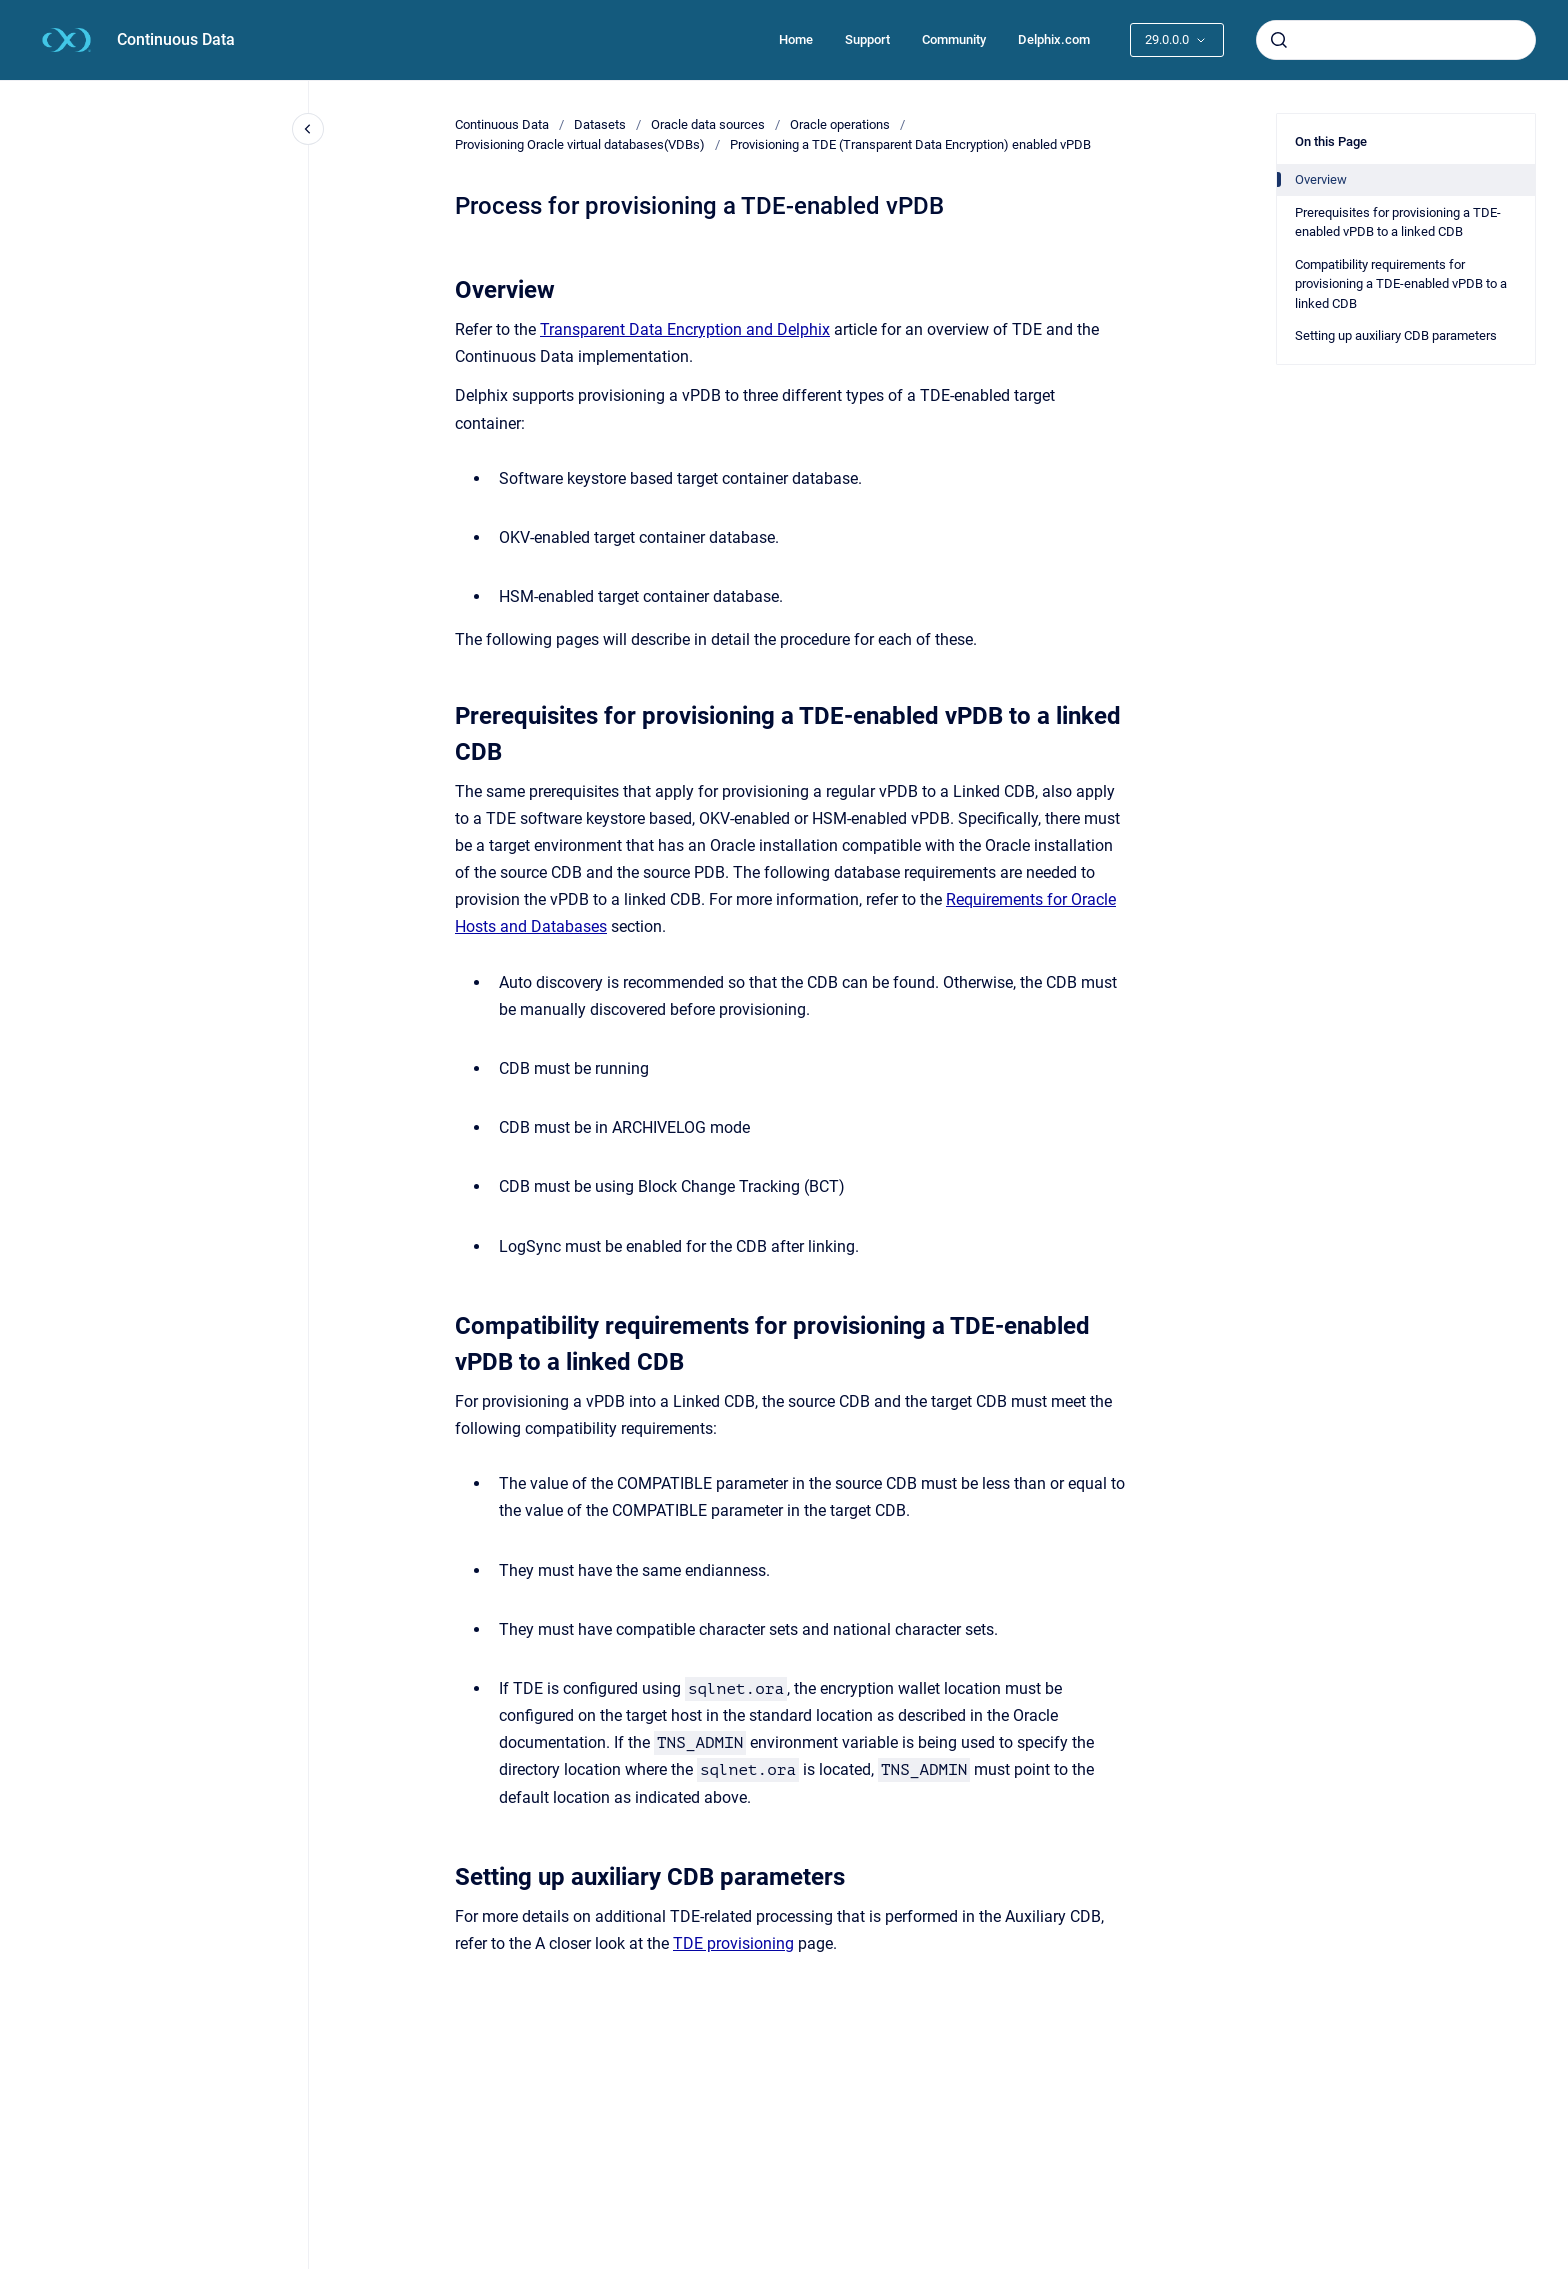 This screenshot has height=2269, width=1568. Describe the element at coordinates (600, 124) in the screenshot. I see `Datasets` at that location.